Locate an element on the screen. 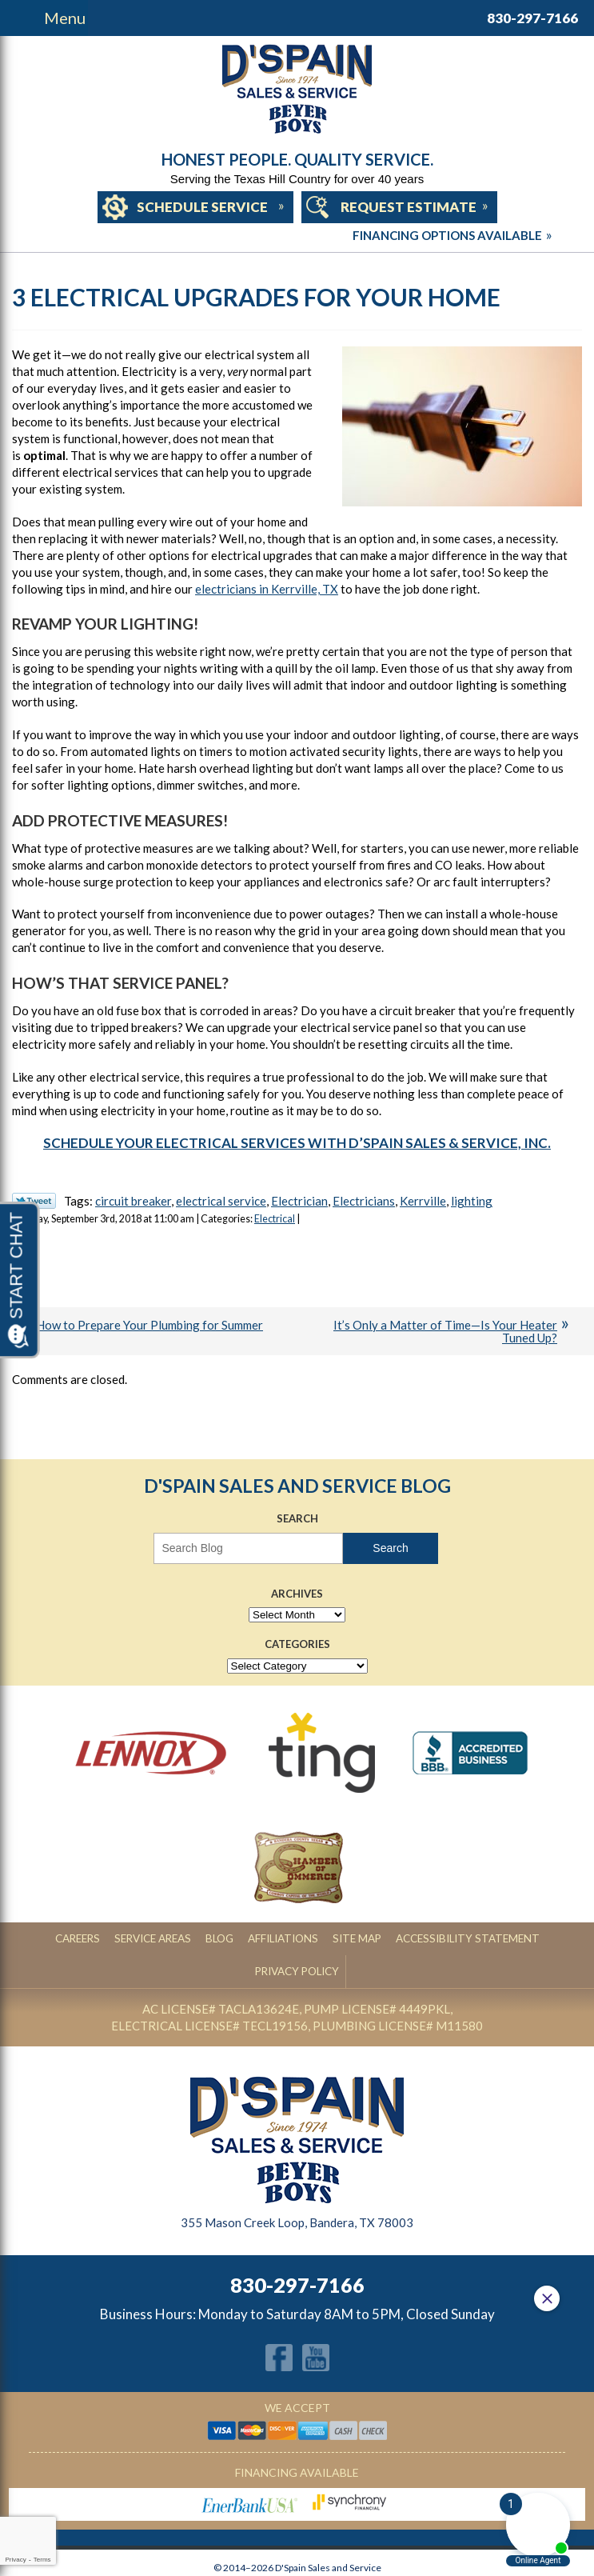  Schedule your electrical services with is located at coordinates (297, 1142).